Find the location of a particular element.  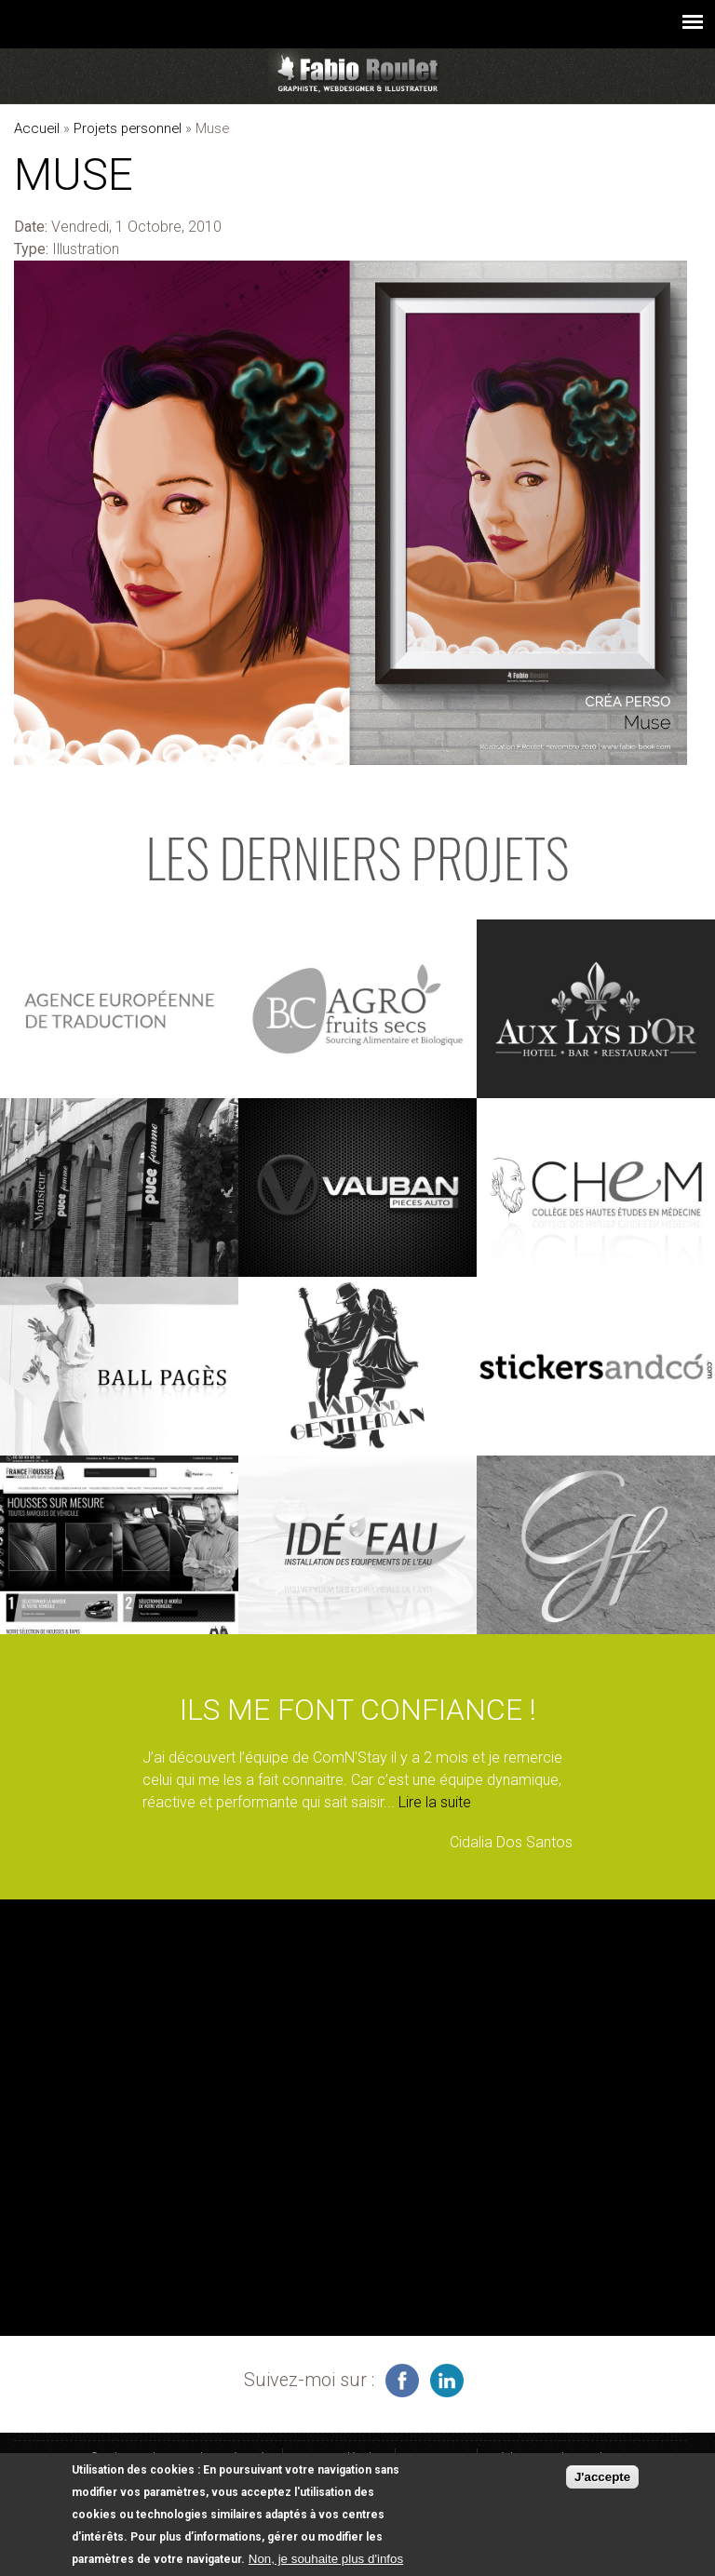

Non, je souhaite plus d'infos is located at coordinates (326, 2559).